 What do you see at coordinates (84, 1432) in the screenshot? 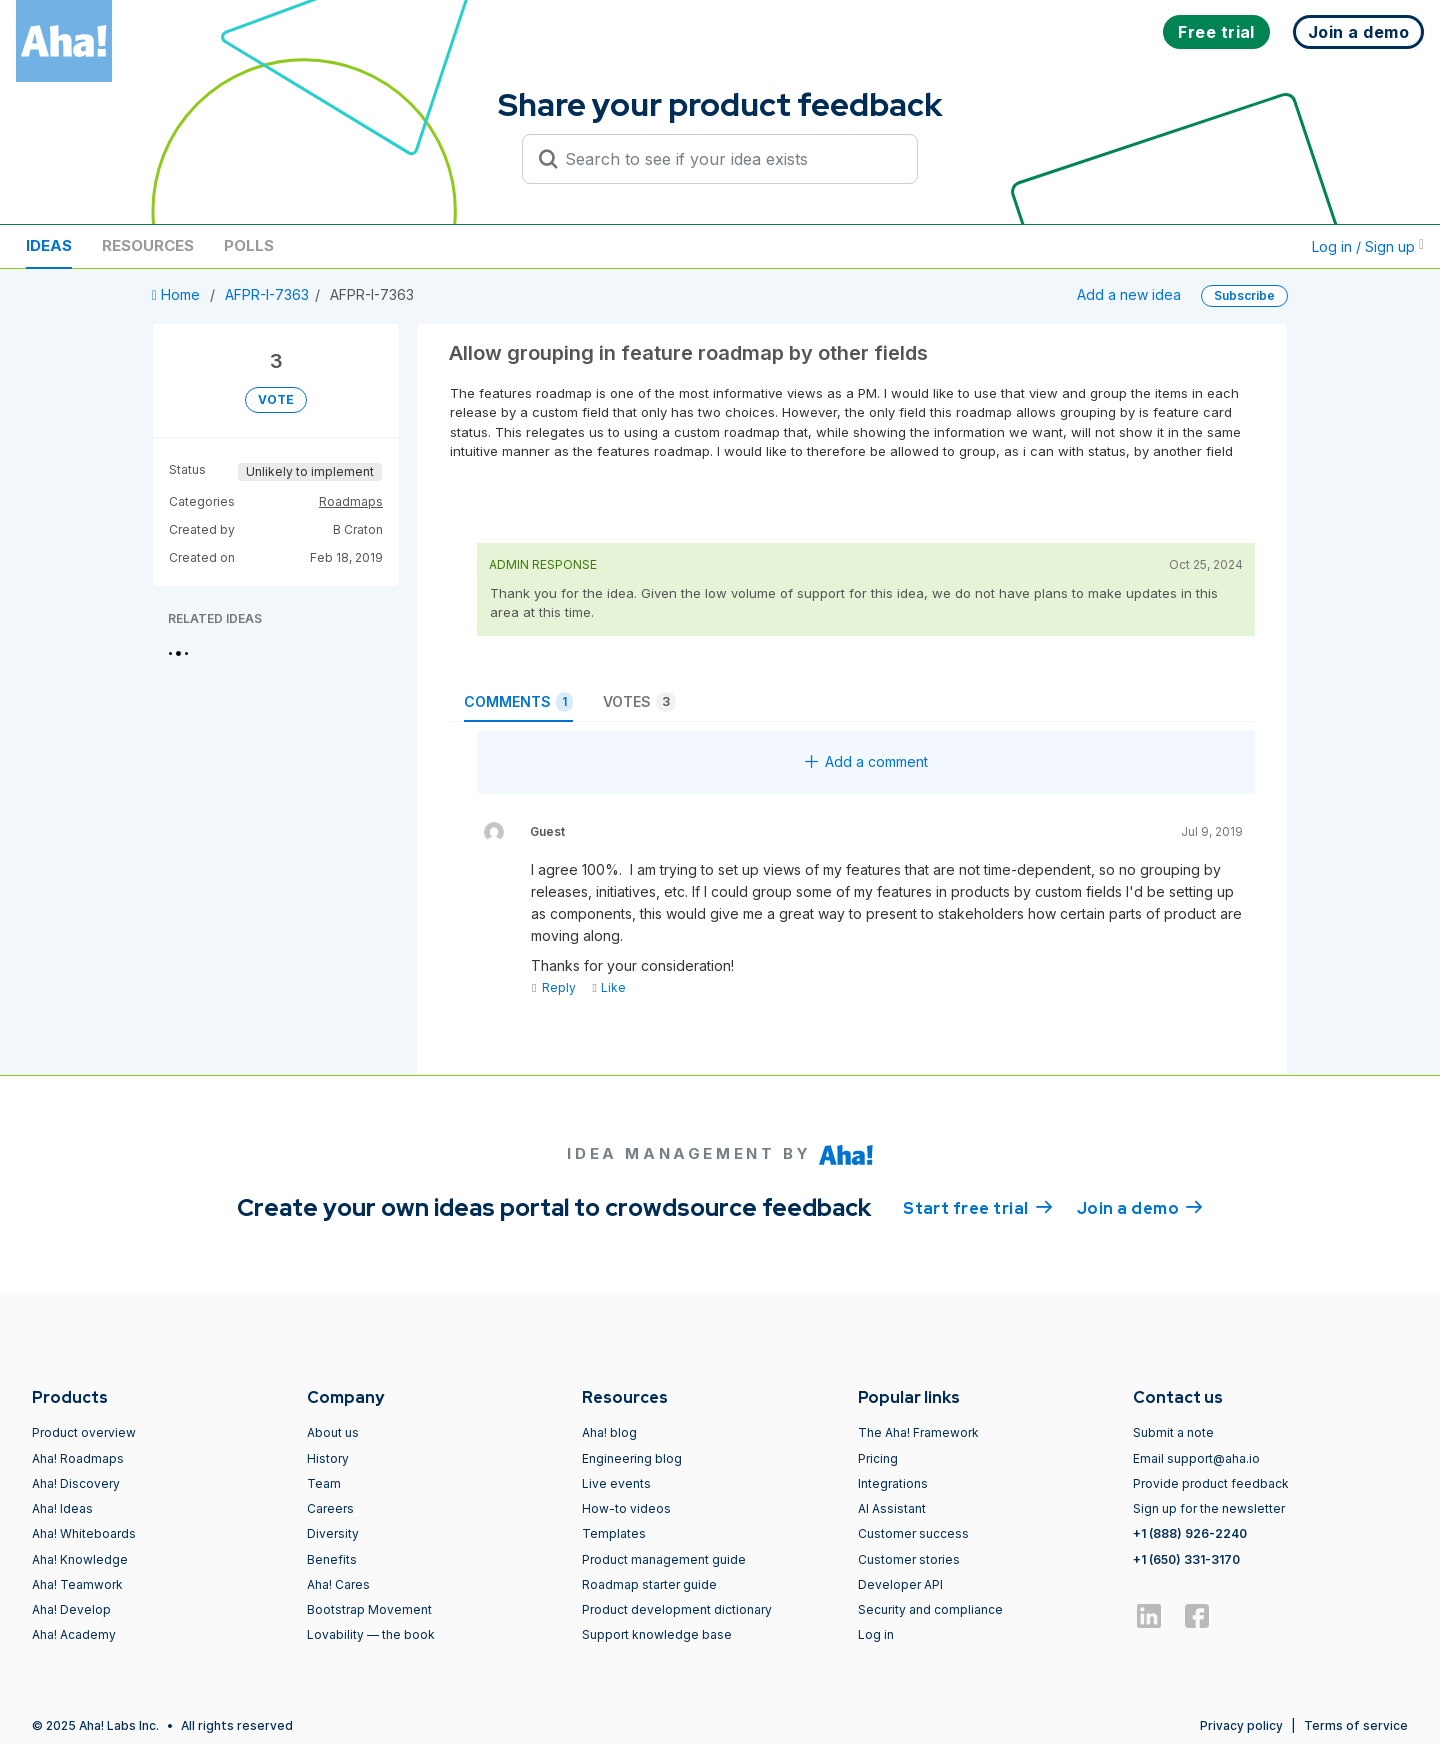
I see `Product overview` at bounding box center [84, 1432].